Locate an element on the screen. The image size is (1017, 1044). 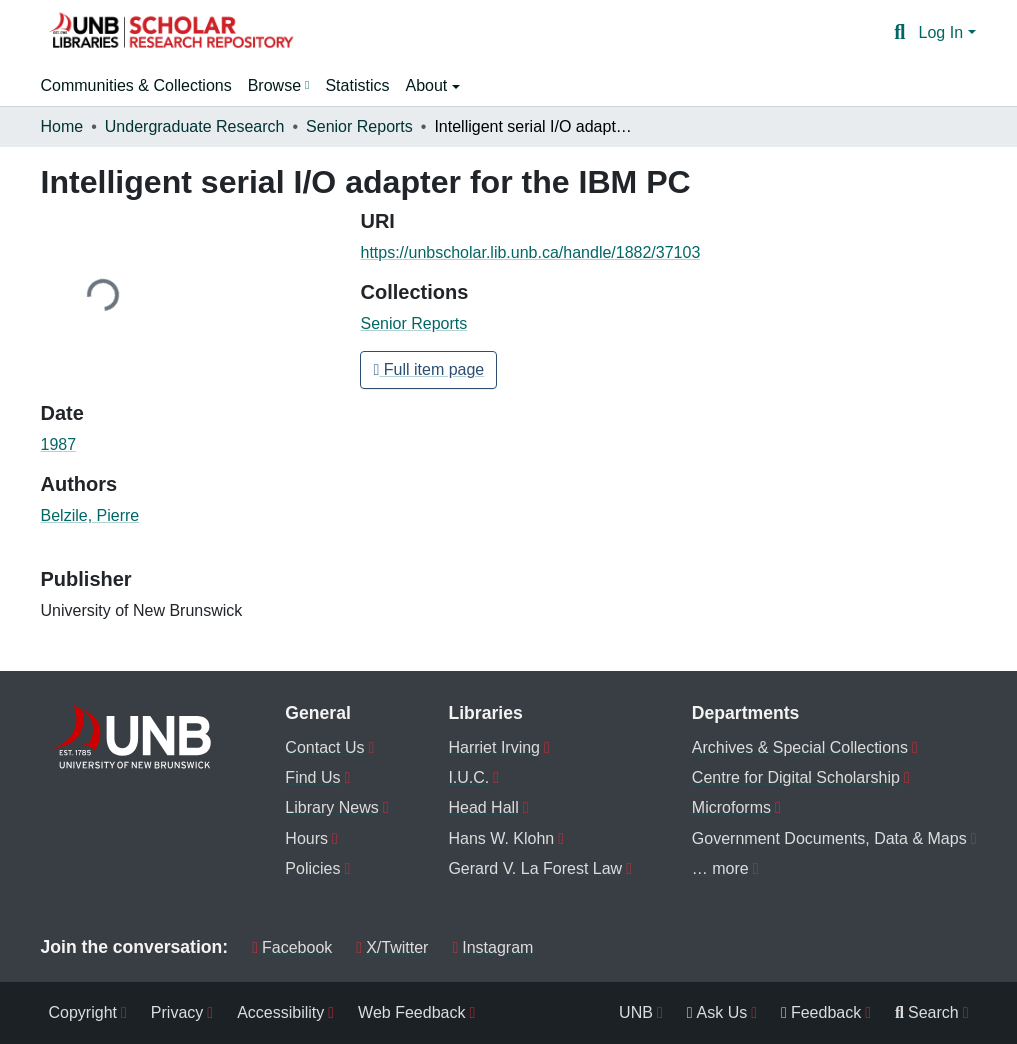
https://unbscholar.lib.unb.ca/handle/1882/37103 [link] is located at coordinates (530, 252).